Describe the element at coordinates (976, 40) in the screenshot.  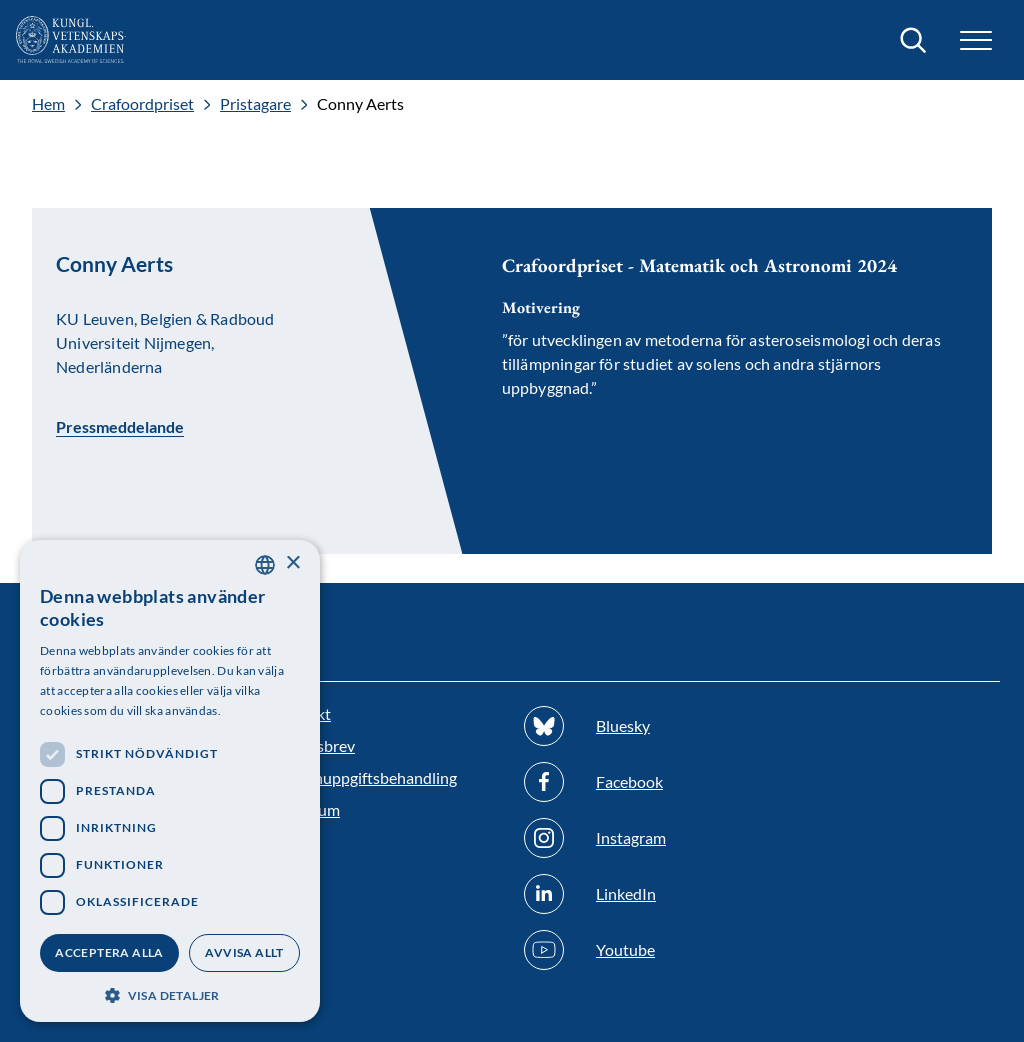
I see `[button]` at that location.